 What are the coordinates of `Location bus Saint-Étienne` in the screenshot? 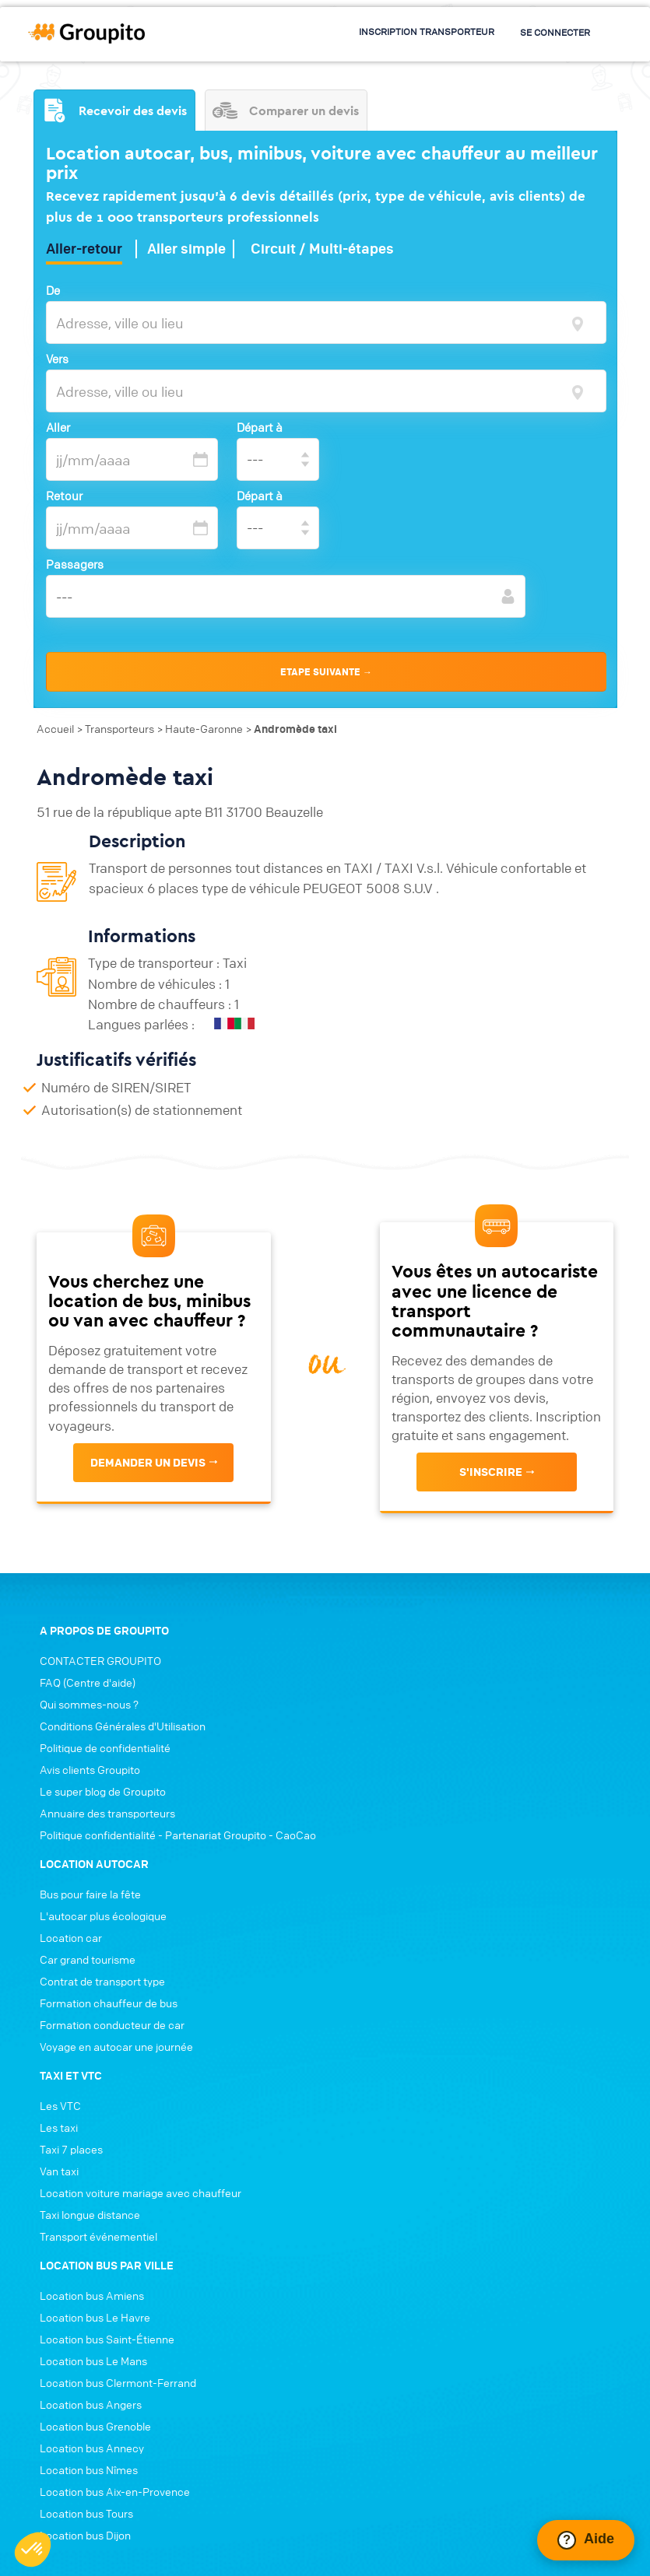 It's located at (100, 2158).